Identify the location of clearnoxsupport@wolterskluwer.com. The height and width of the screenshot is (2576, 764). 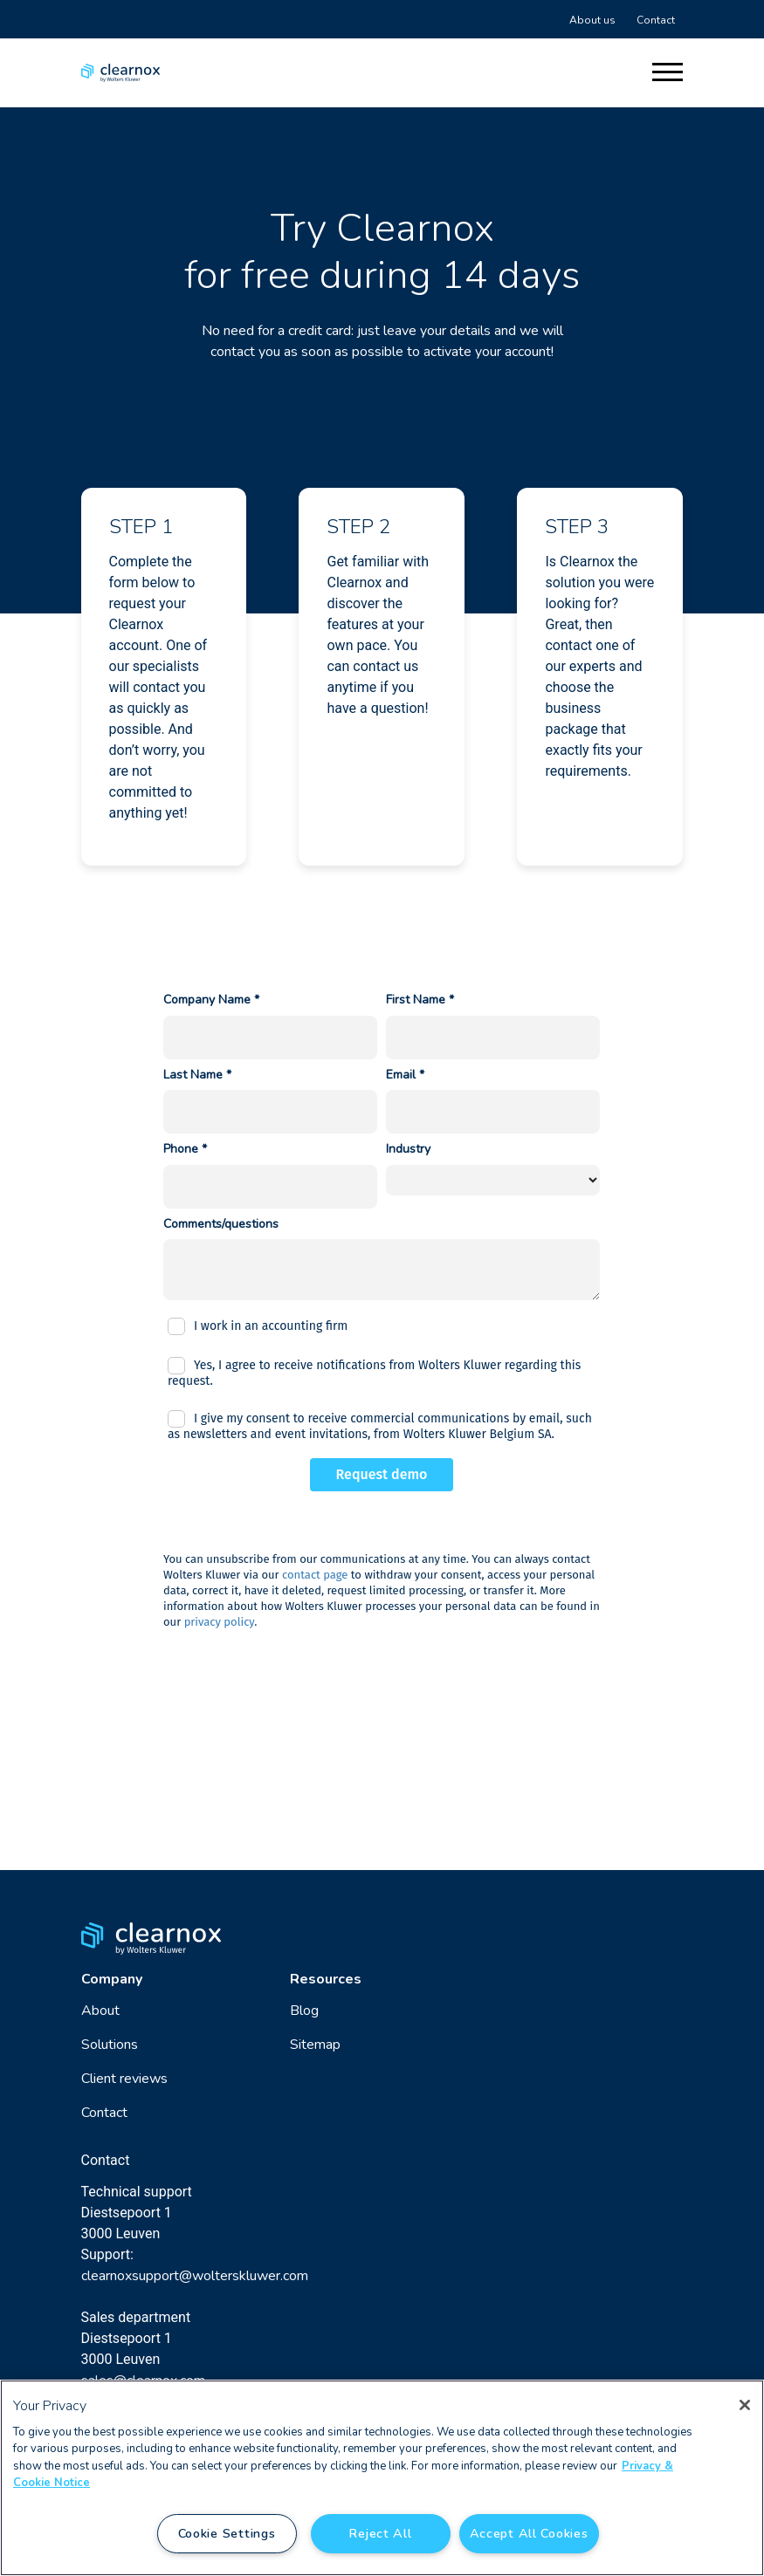
(194, 2275).